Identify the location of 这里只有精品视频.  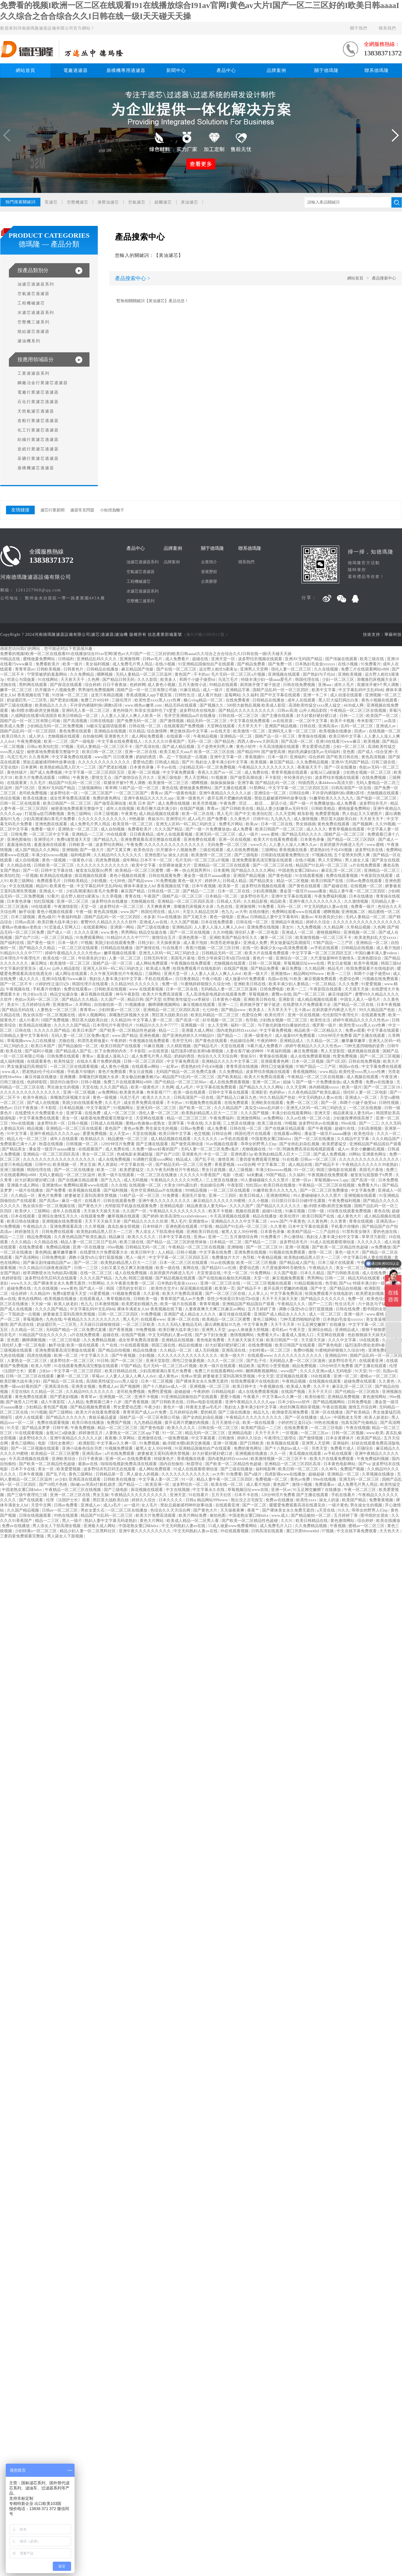
(107, 695).